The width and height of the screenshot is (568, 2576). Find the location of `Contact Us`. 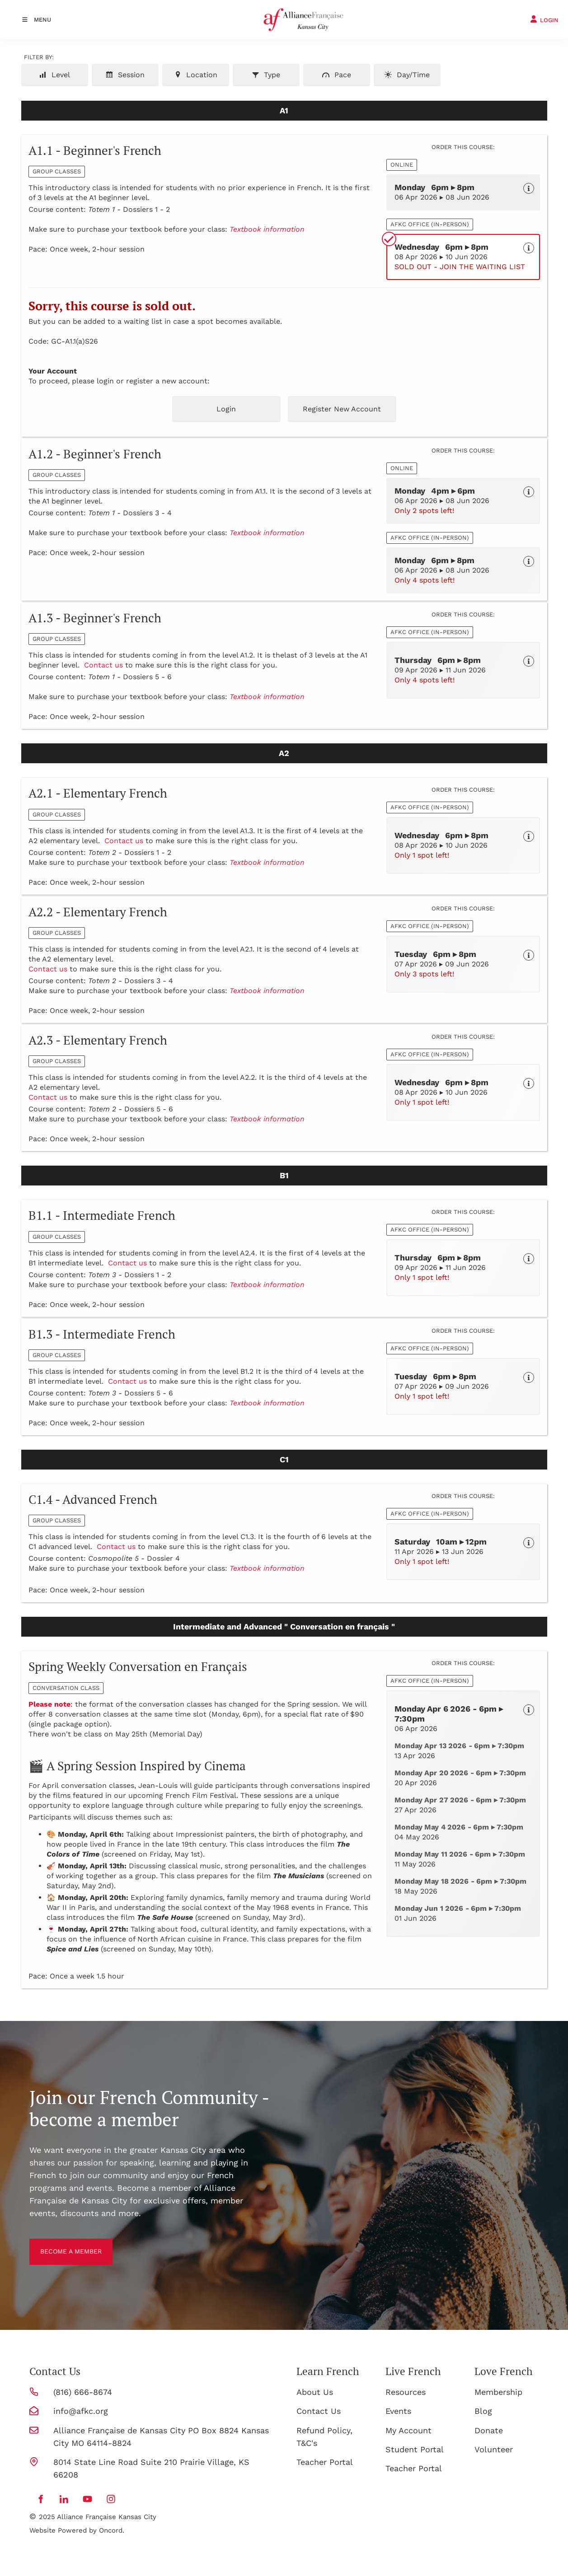

Contact Us is located at coordinates (318, 2411).